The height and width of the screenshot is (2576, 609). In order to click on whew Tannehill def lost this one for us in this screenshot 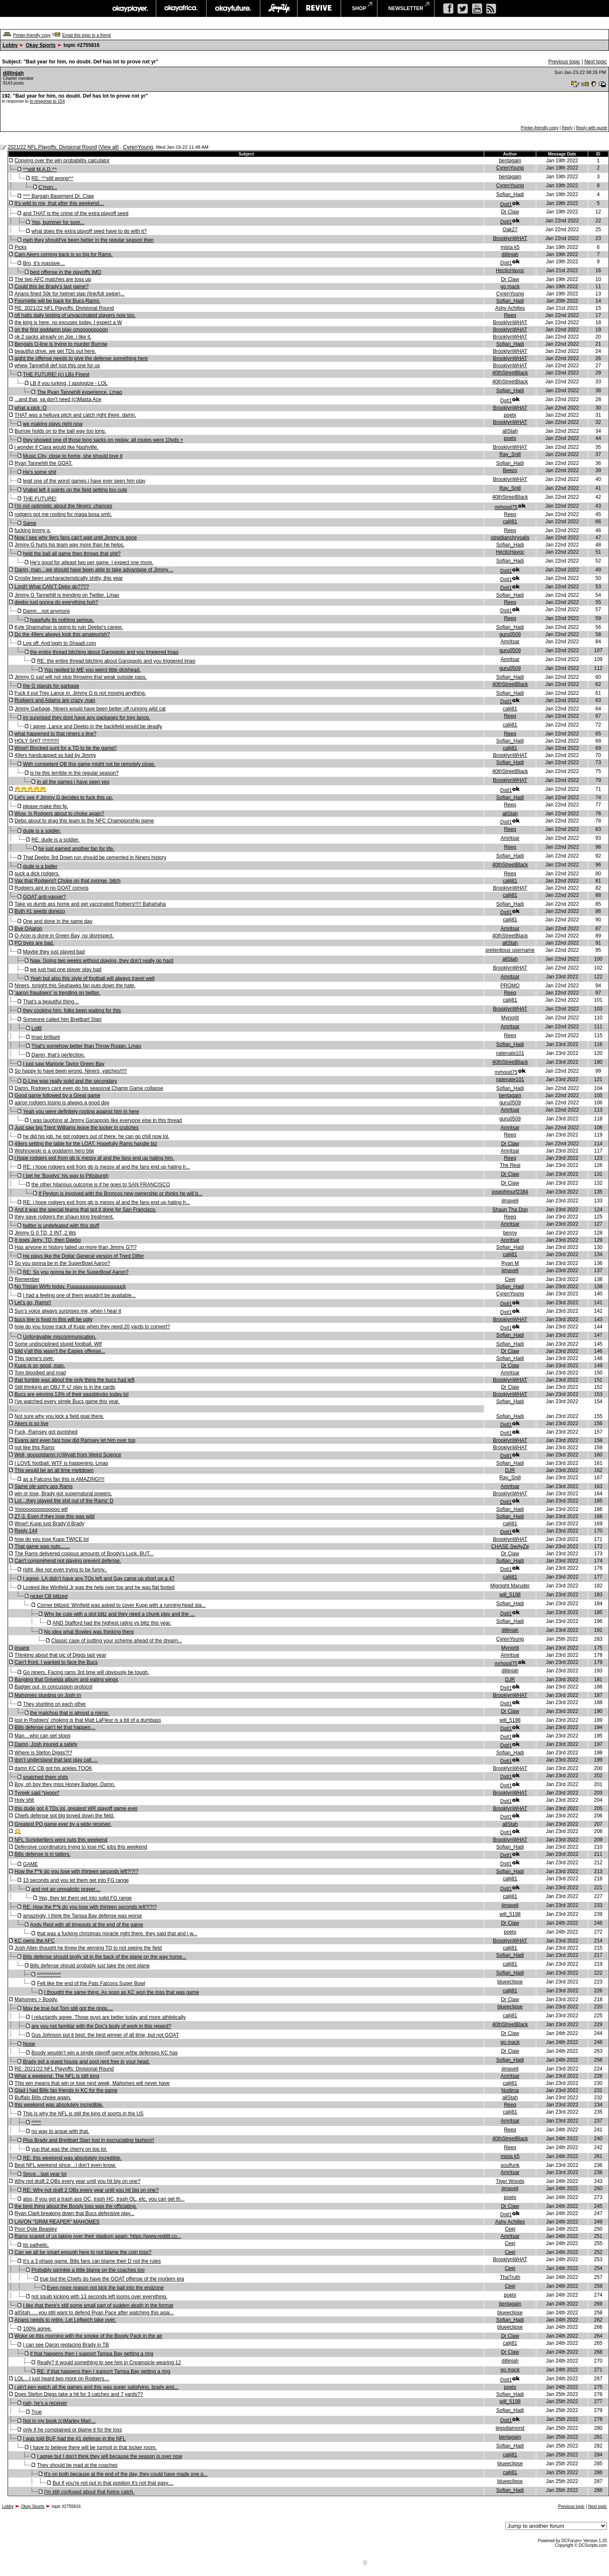, I will do `click(57, 366)`.